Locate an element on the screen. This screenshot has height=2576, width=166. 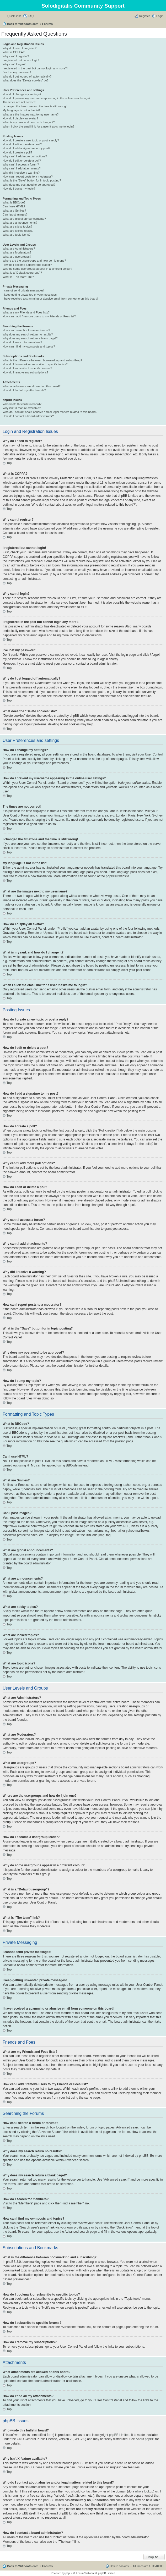
What are Smilies? is located at coordinates (14, 210).